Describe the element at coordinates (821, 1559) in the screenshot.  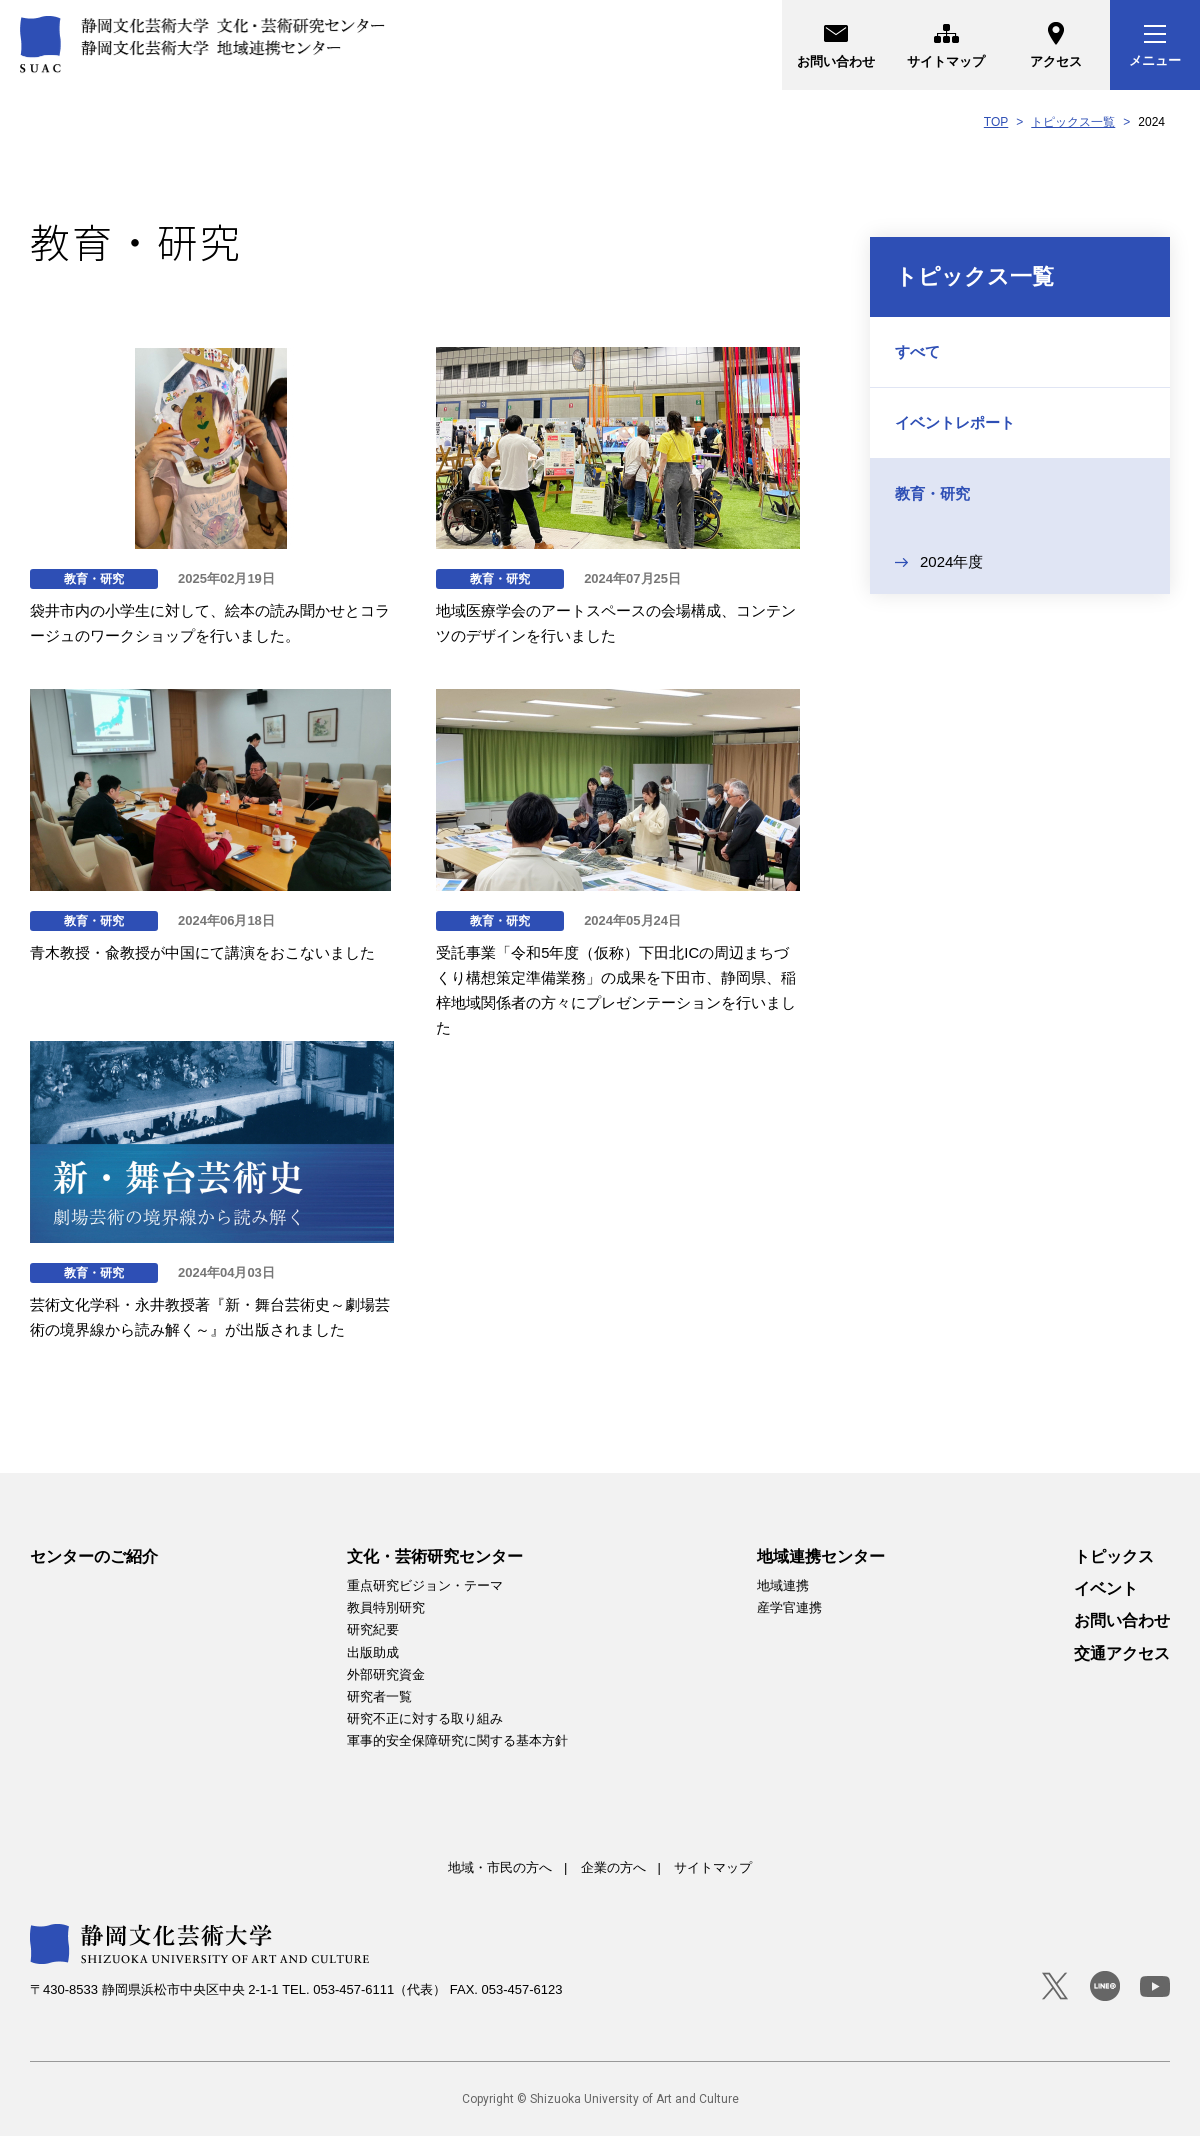
I see `地域連携センター` at that location.